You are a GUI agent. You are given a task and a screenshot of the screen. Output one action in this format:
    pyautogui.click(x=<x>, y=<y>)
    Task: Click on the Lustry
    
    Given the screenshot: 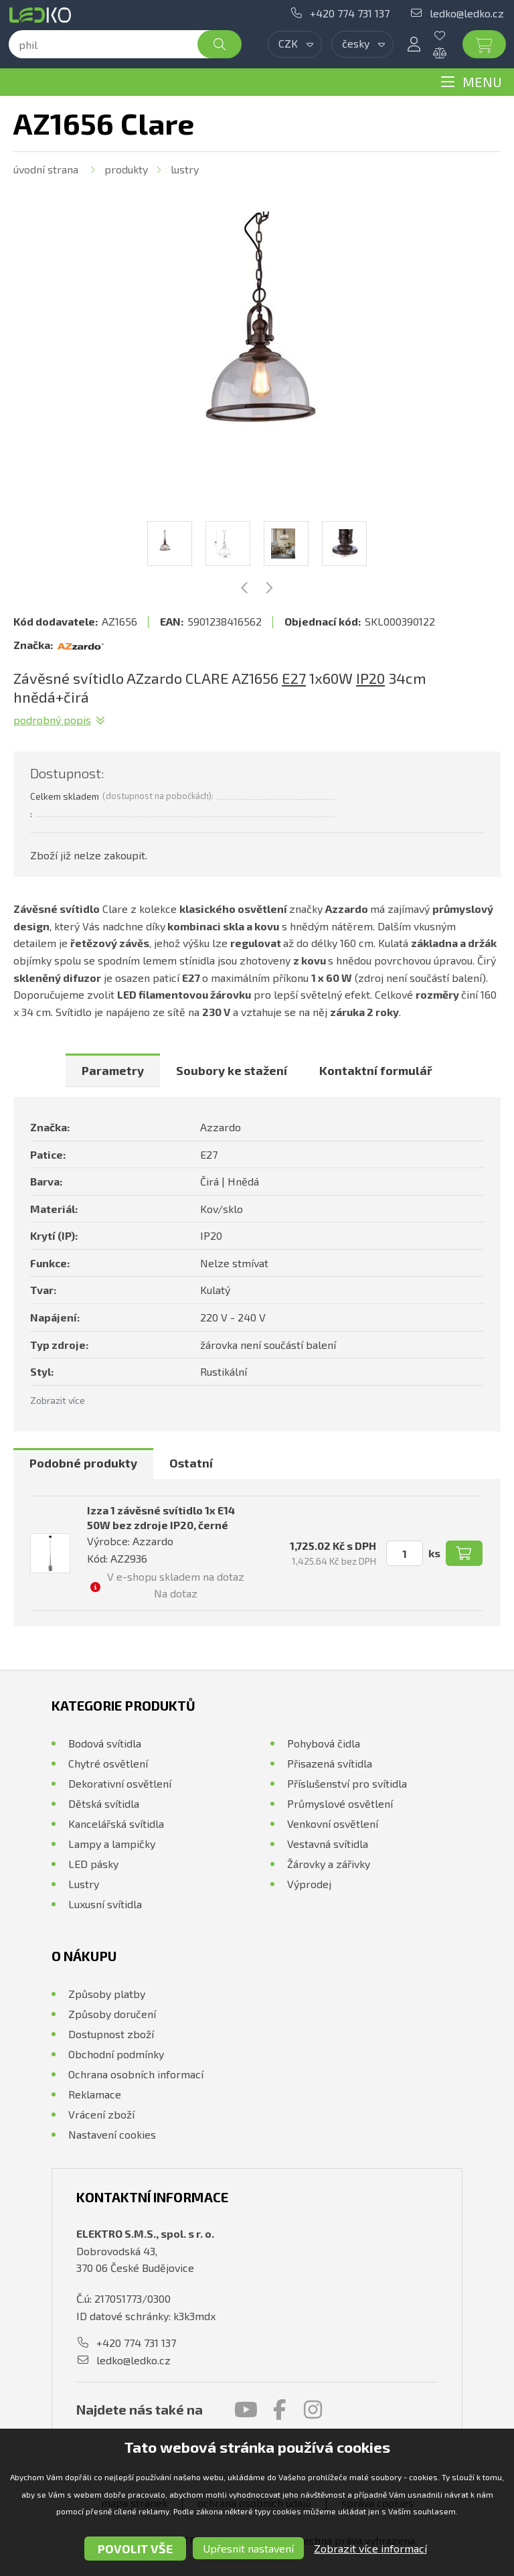 What is the action you would take?
    pyautogui.click(x=185, y=169)
    